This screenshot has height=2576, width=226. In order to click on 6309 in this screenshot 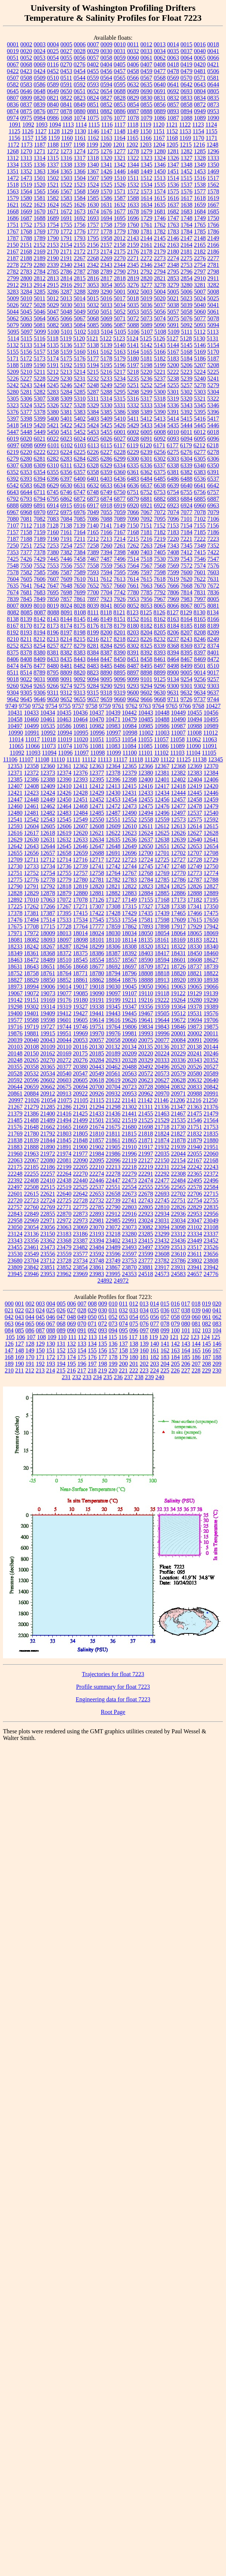, I will do `click(40, 465)`.